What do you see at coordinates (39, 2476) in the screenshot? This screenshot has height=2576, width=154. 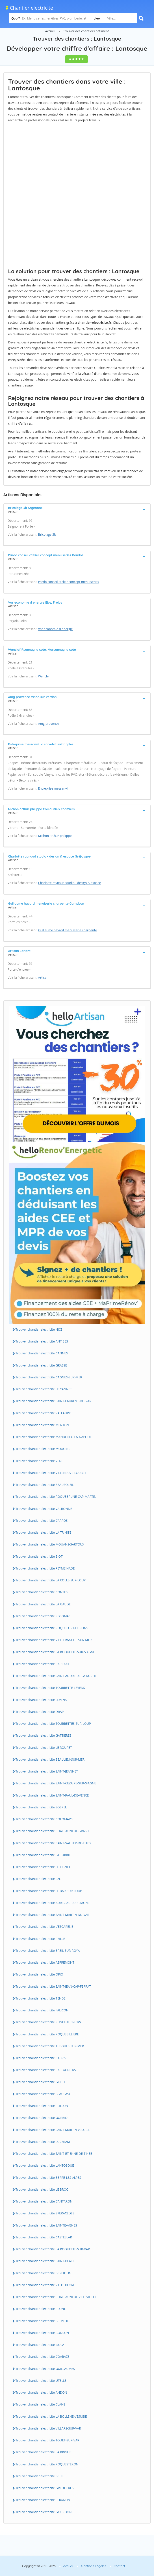 I see `Trouver chantier electricite BEUiL` at bounding box center [39, 2476].